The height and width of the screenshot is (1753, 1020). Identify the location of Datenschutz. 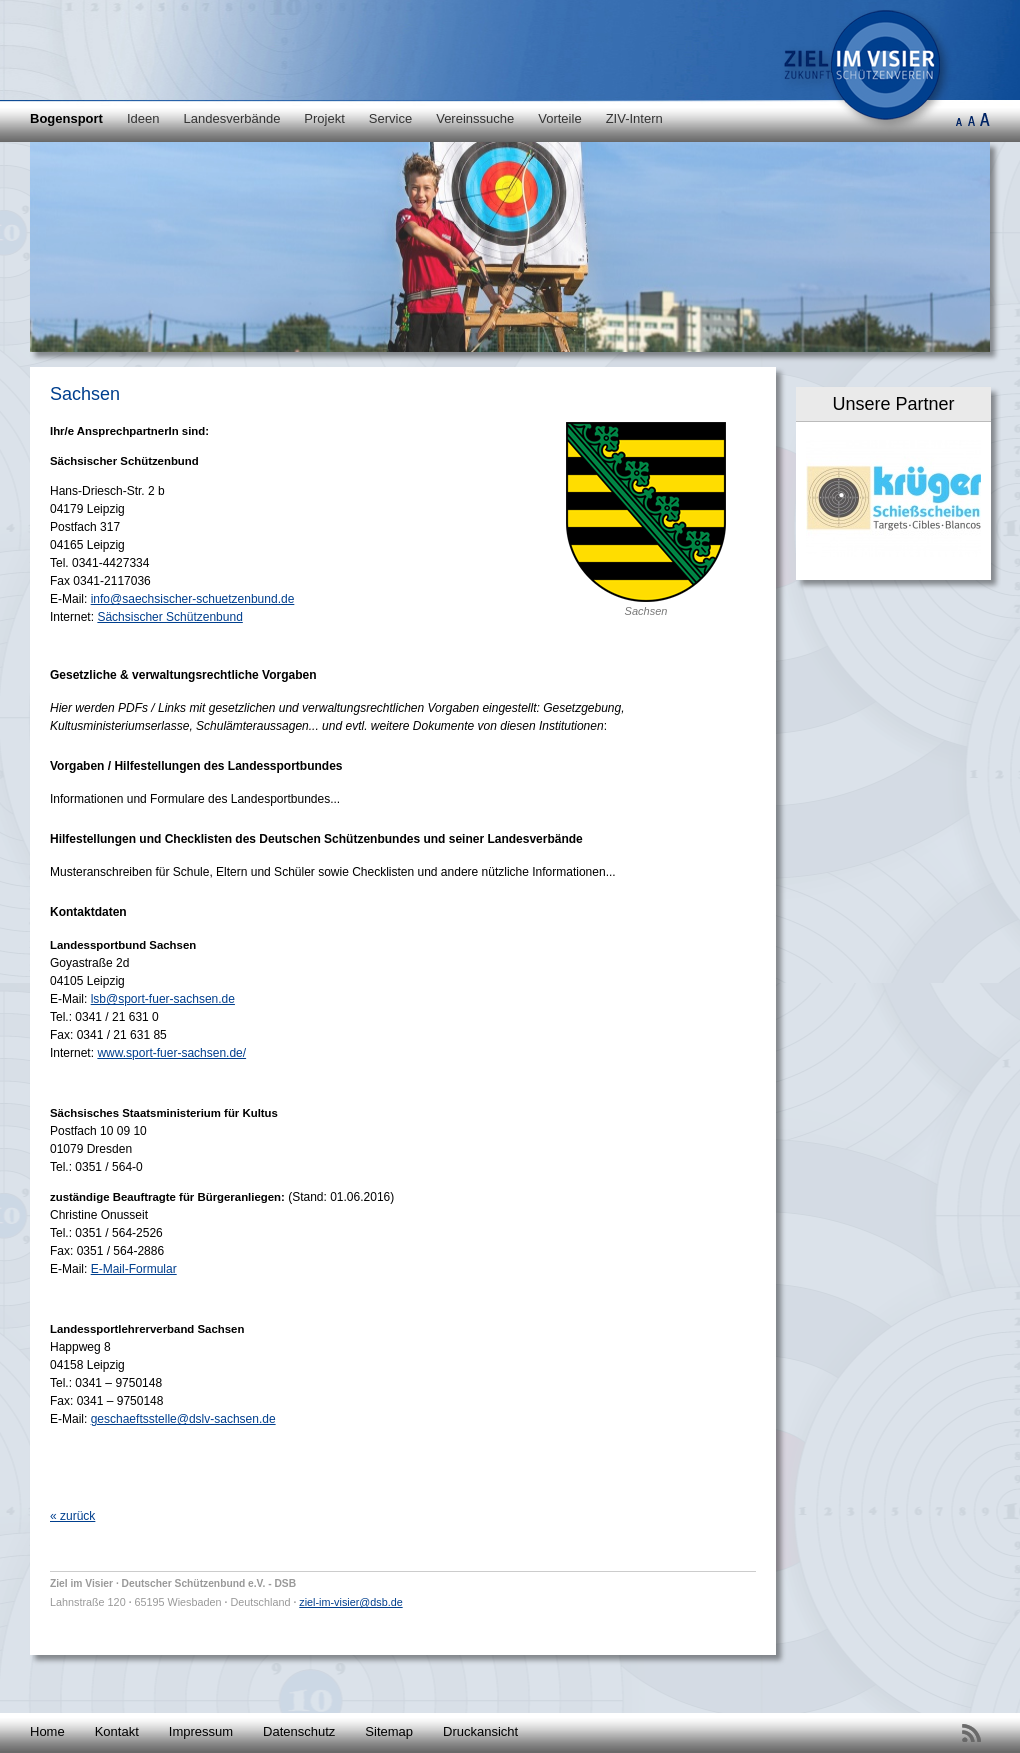
(299, 1731).